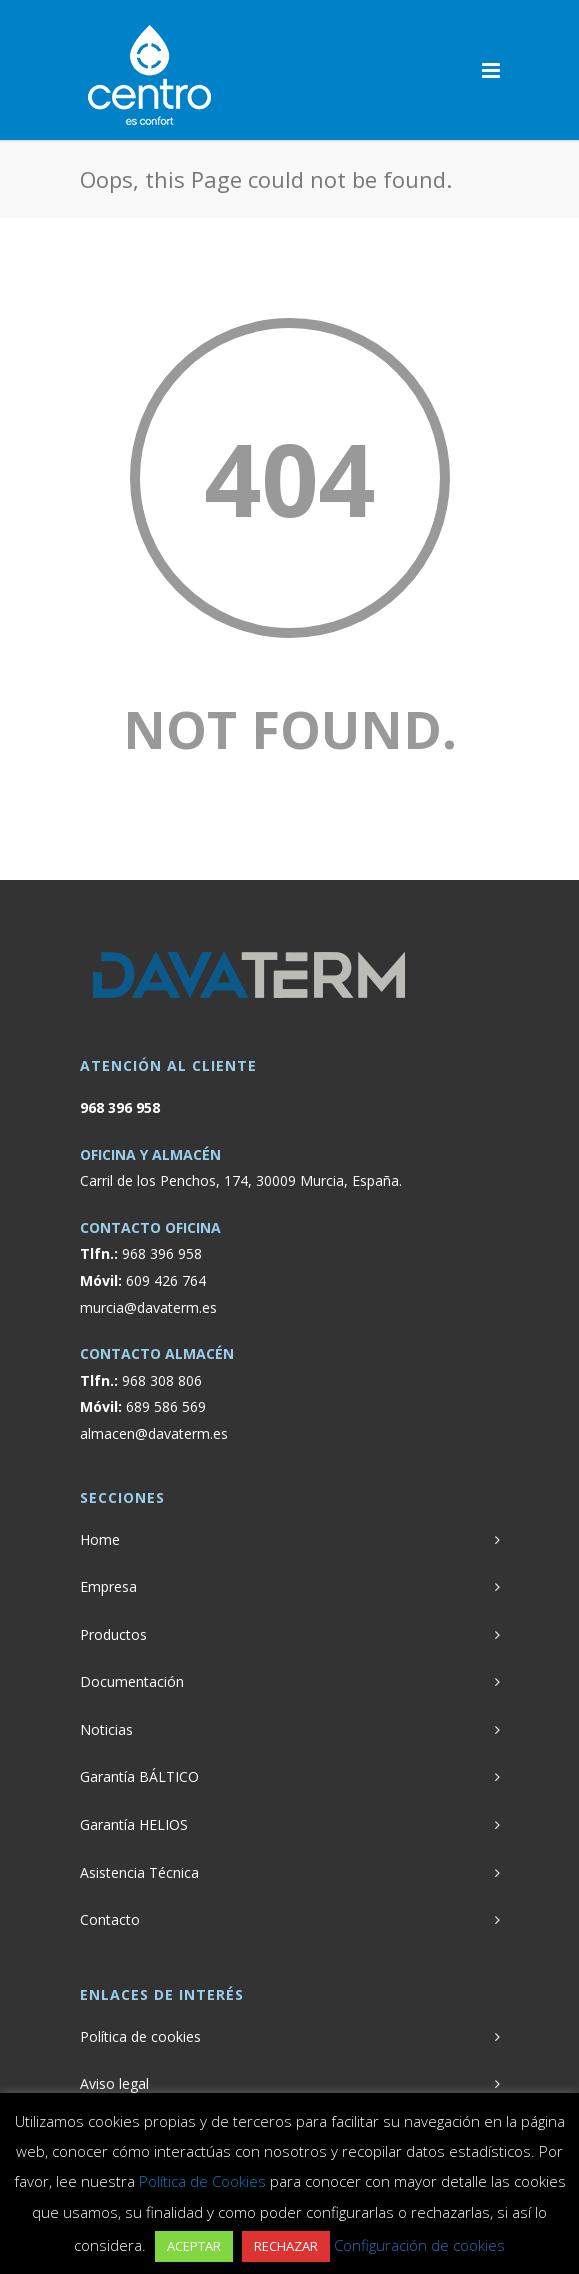 Image resolution: width=579 pixels, height=2274 pixels. What do you see at coordinates (148, 1307) in the screenshot?
I see `murcia@davaterm.es` at bounding box center [148, 1307].